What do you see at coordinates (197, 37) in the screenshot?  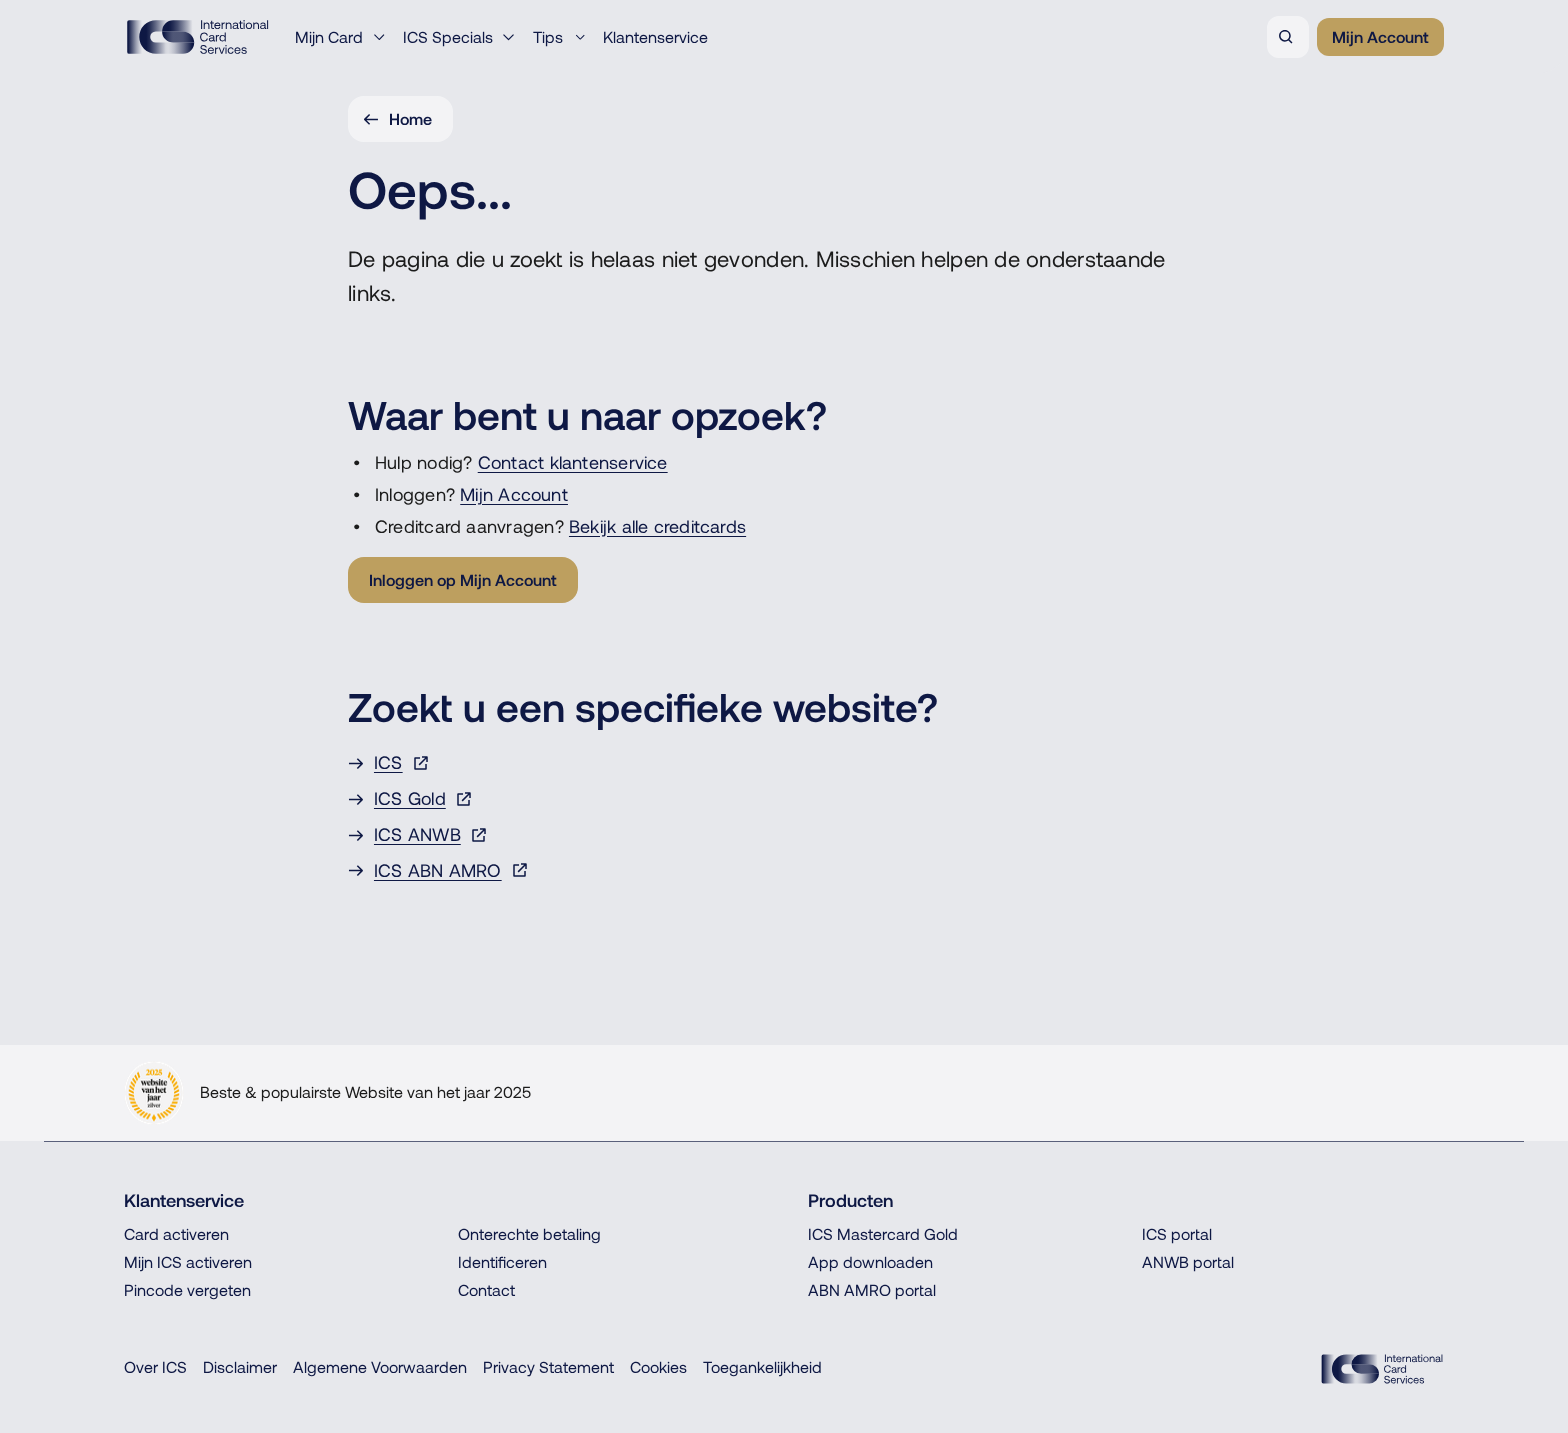 I see `[ICS International Card Services, Terug naar de homepage]` at bounding box center [197, 37].